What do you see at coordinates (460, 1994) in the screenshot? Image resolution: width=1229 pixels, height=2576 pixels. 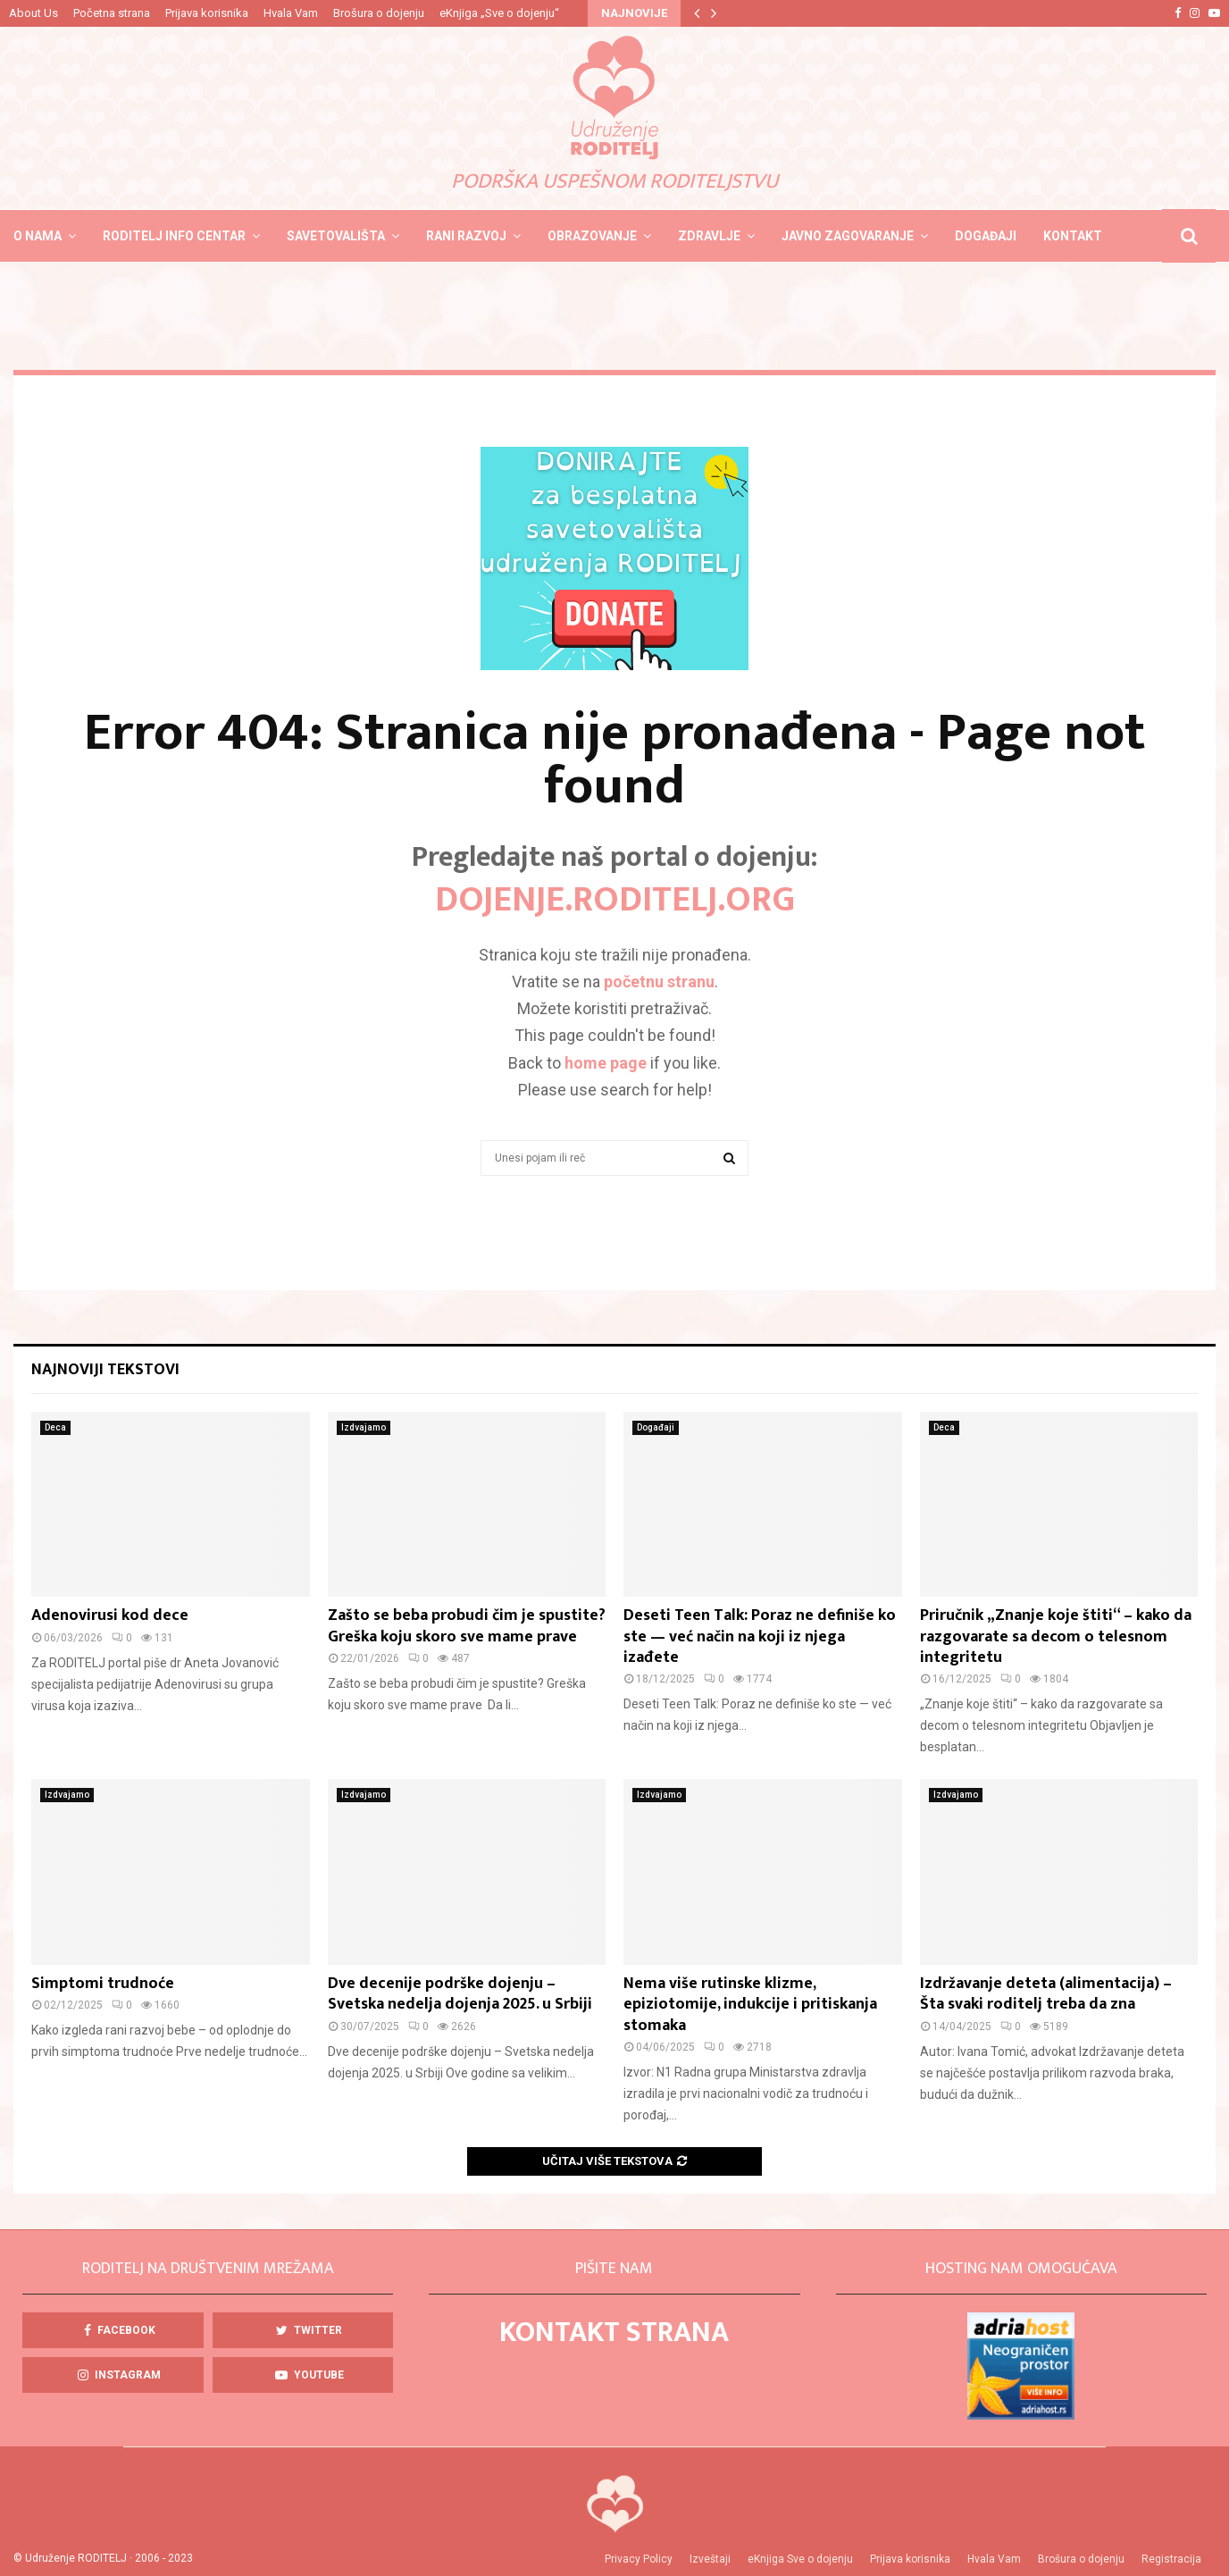 I see `Dve decenije podrške dojenju – Svetska nedelja dojenja 2025. u Srbiji` at bounding box center [460, 1994].